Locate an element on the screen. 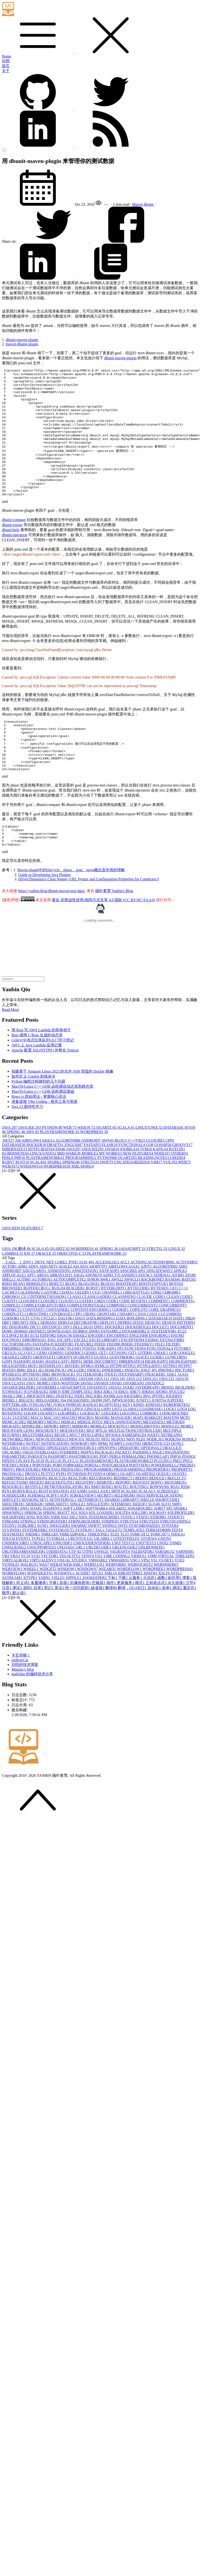  CI is located at coordinates (24, 1335).